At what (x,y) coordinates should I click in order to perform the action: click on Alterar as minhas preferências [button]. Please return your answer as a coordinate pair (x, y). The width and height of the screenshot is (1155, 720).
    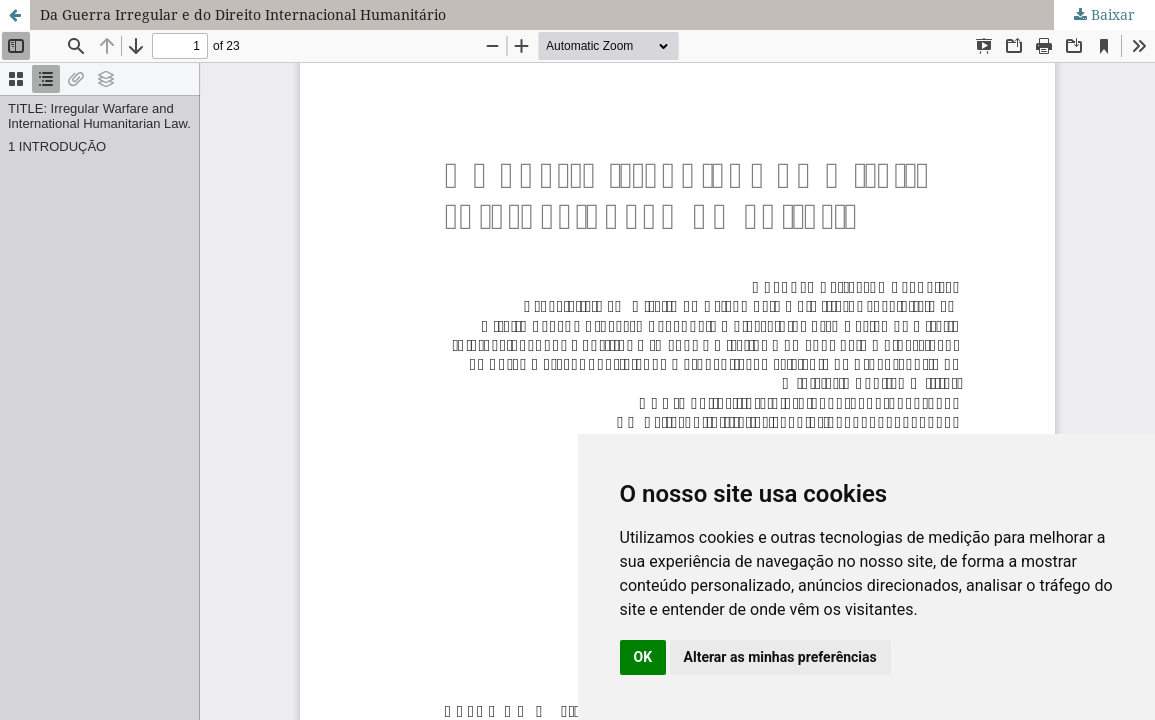
    Looking at the image, I should click on (780, 657).